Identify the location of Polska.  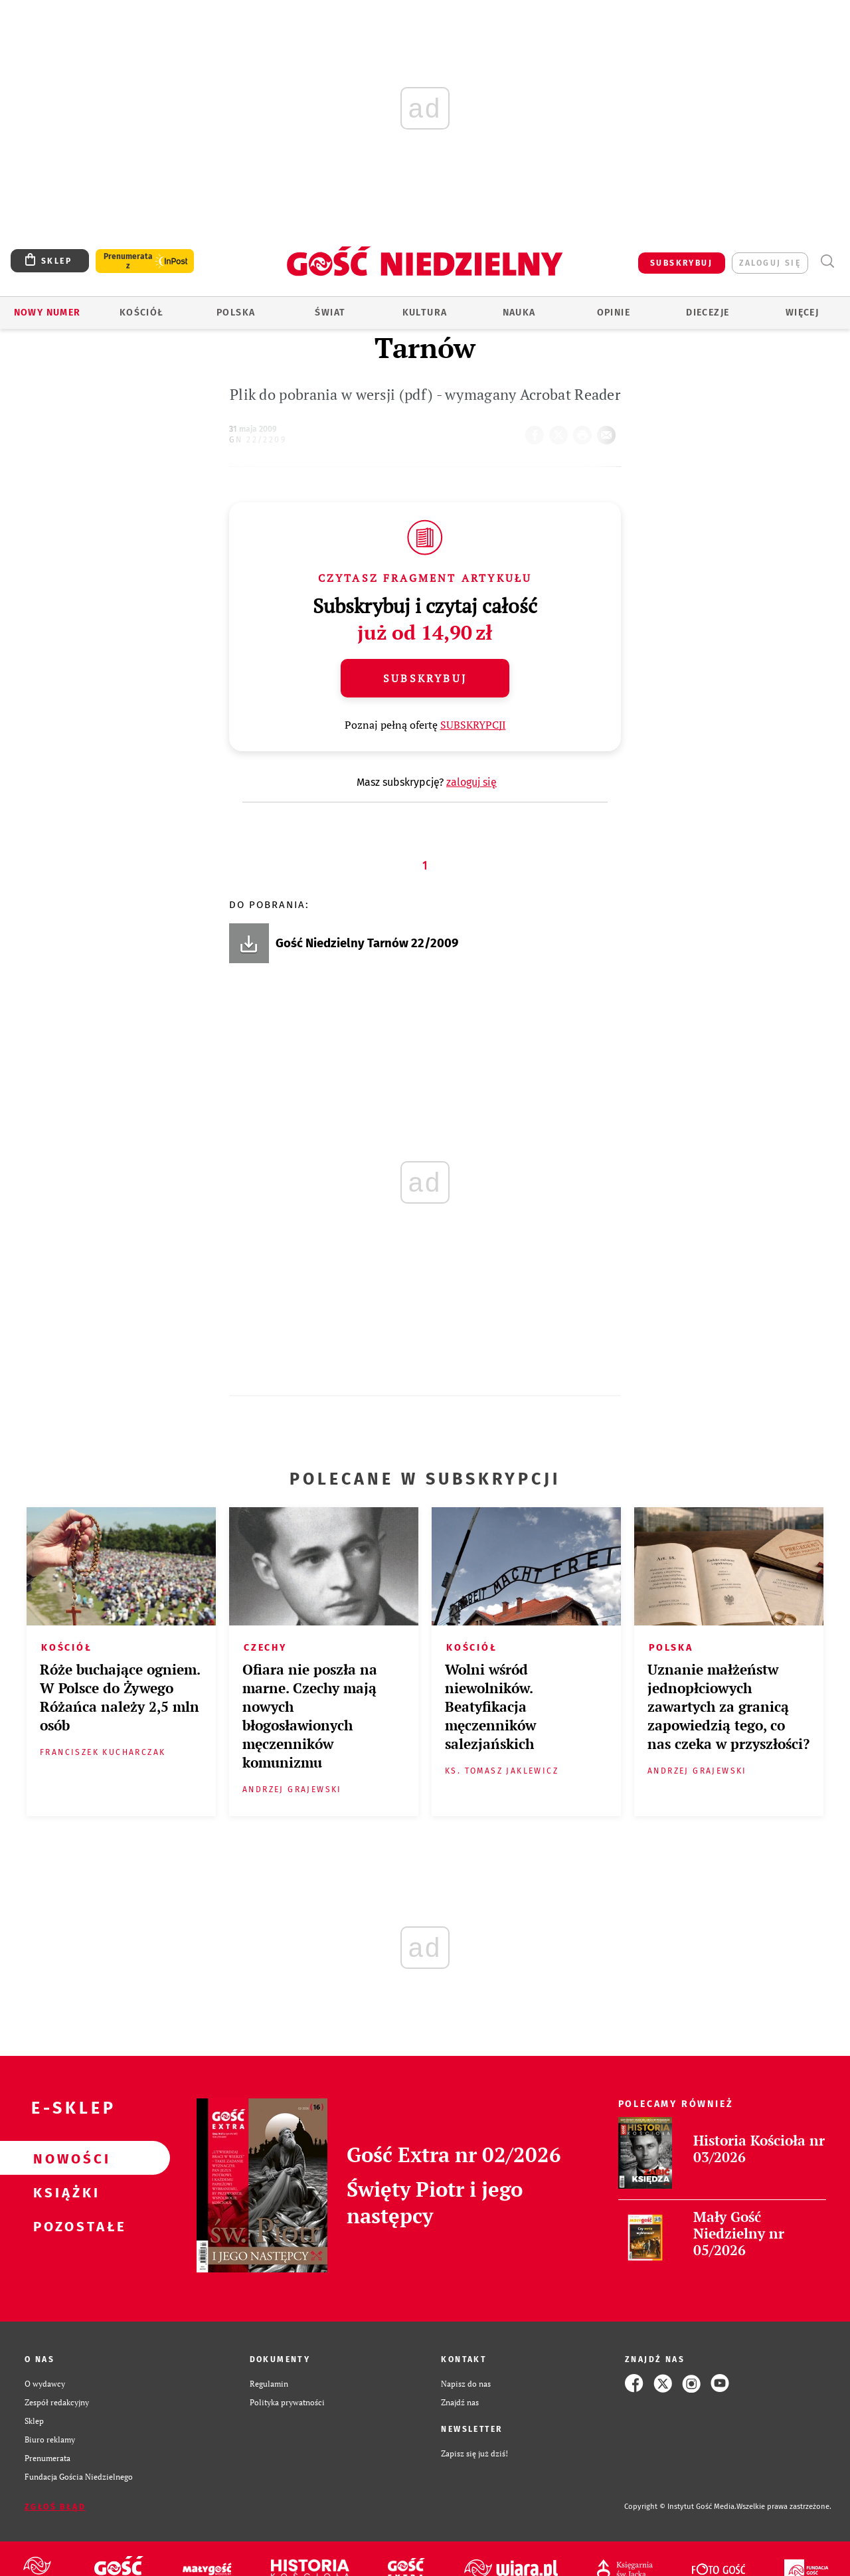
(235, 312).